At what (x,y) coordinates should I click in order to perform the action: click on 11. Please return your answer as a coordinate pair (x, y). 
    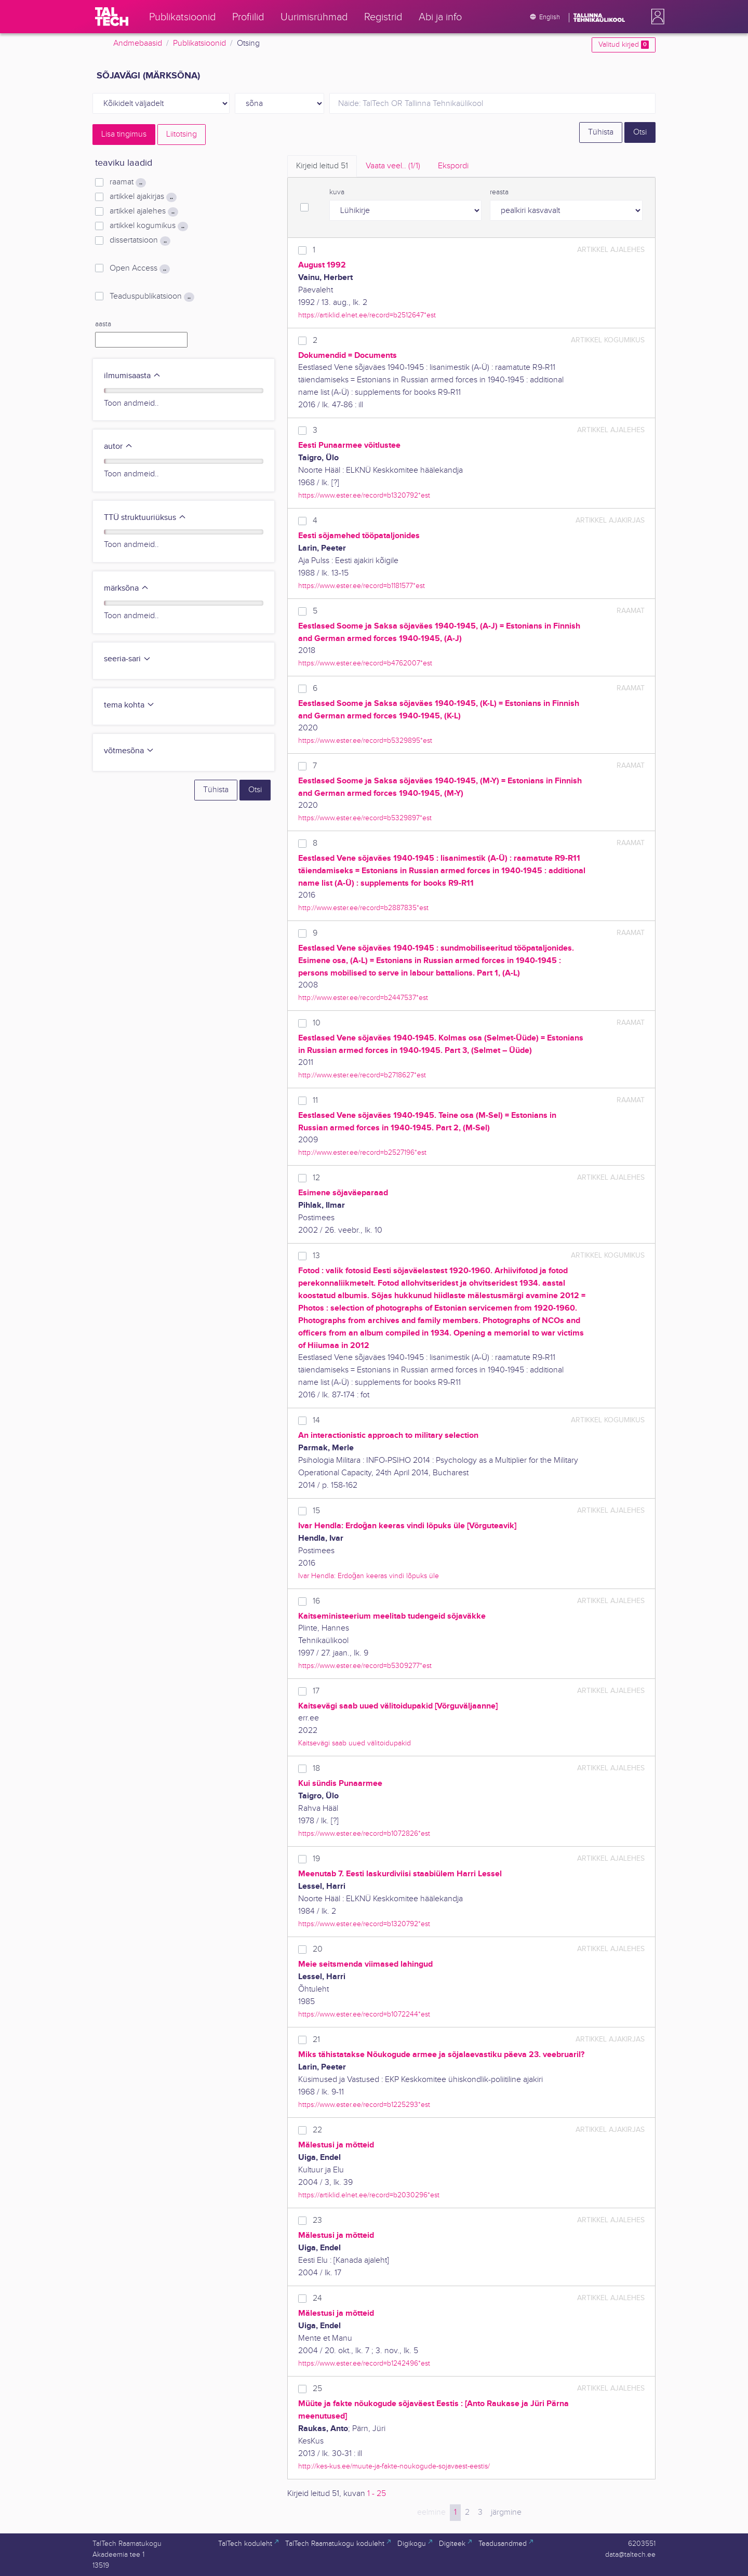
    Looking at the image, I should click on (315, 1100).